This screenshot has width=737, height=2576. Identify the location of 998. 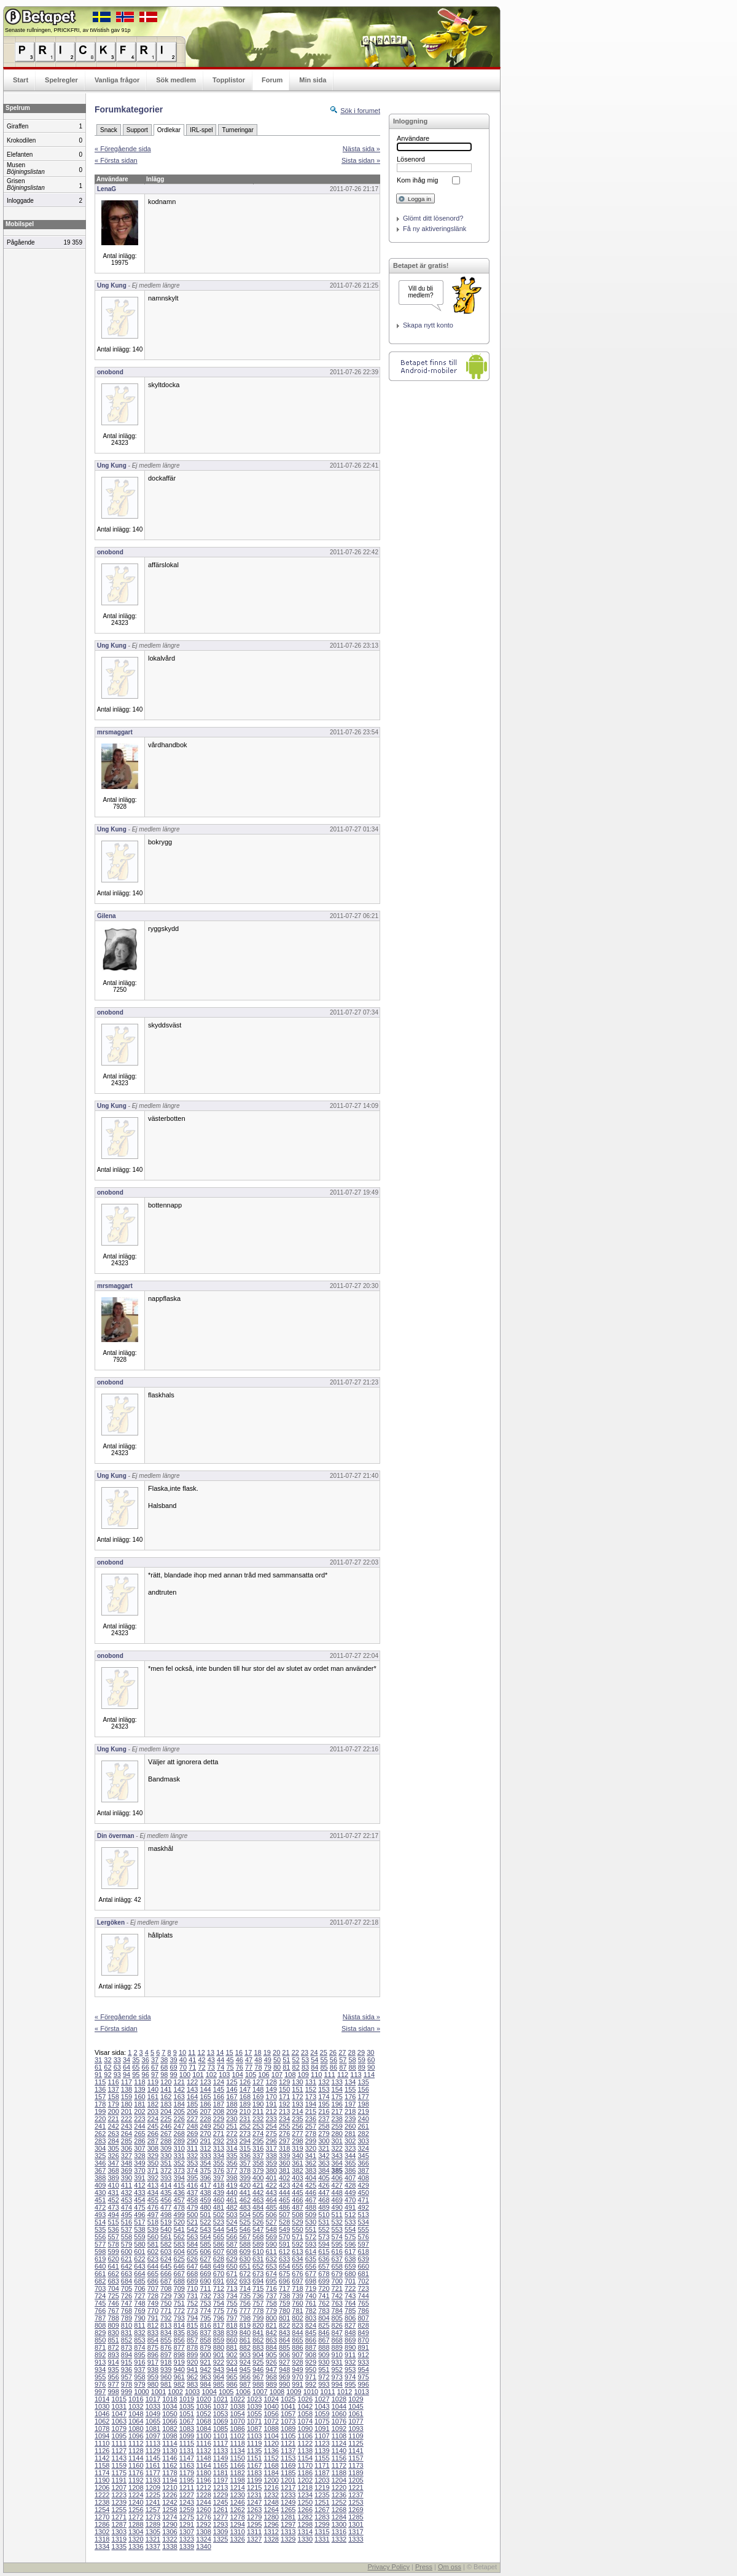
(113, 2391).